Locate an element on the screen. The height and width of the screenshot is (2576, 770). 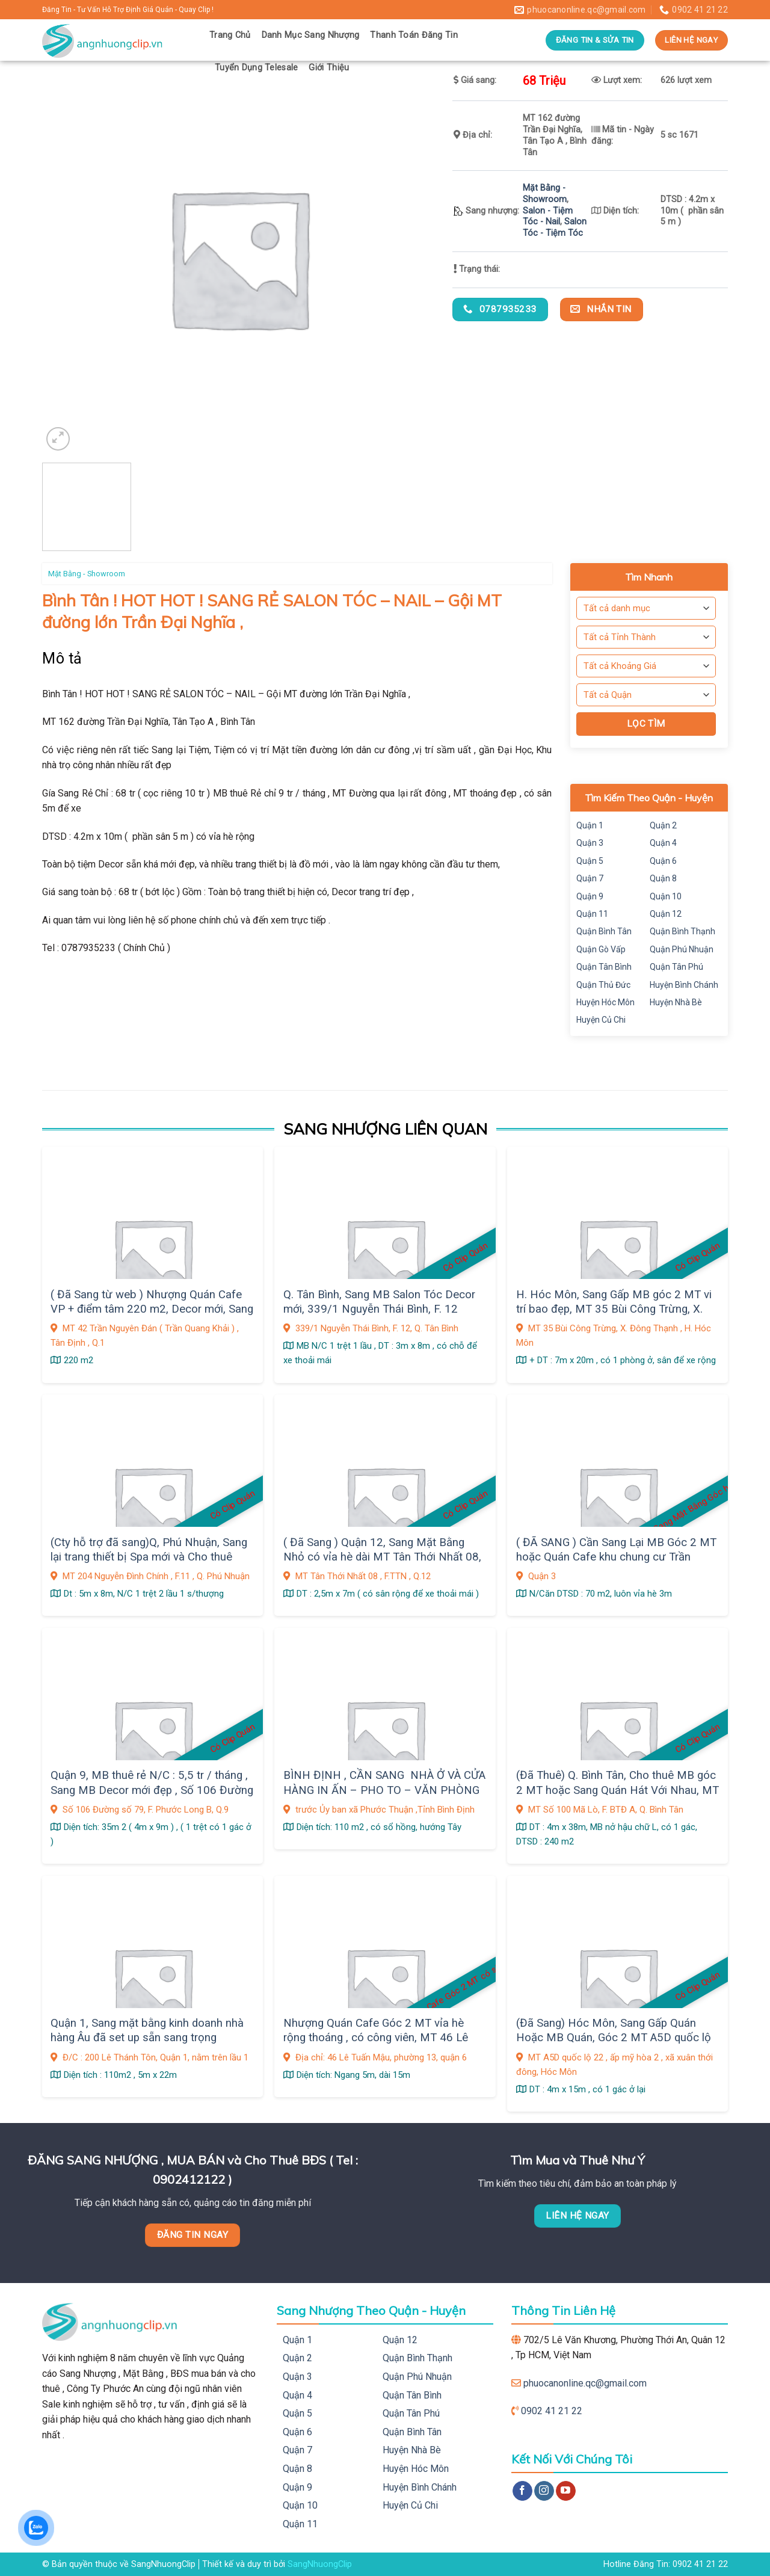
Quận 6 is located at coordinates (663, 861).